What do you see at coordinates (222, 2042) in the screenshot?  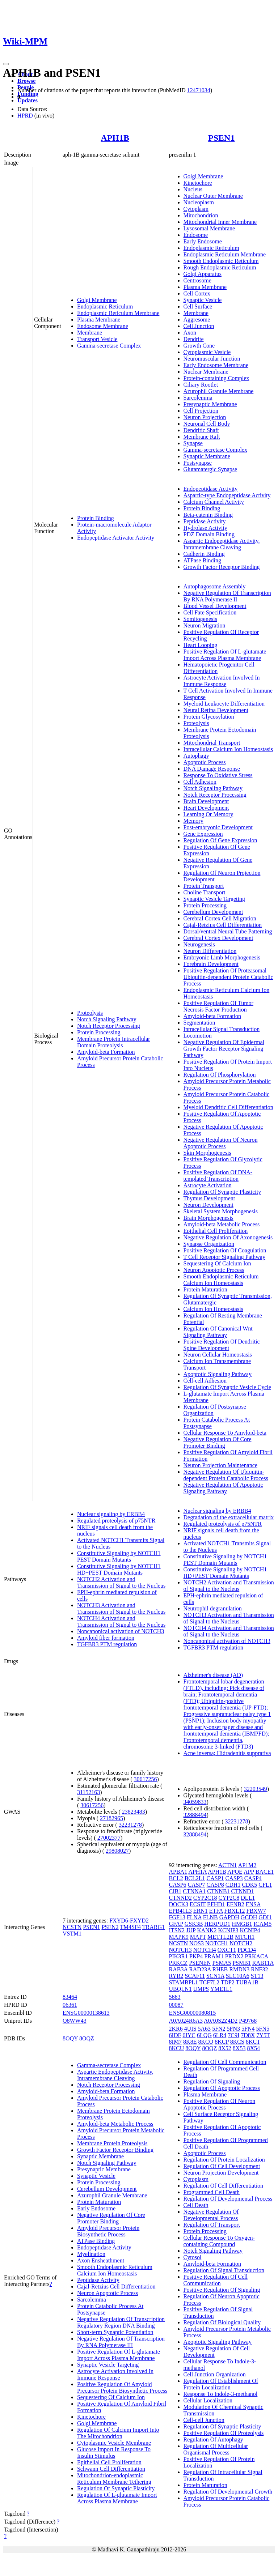 I see `8KCP` at bounding box center [222, 2042].